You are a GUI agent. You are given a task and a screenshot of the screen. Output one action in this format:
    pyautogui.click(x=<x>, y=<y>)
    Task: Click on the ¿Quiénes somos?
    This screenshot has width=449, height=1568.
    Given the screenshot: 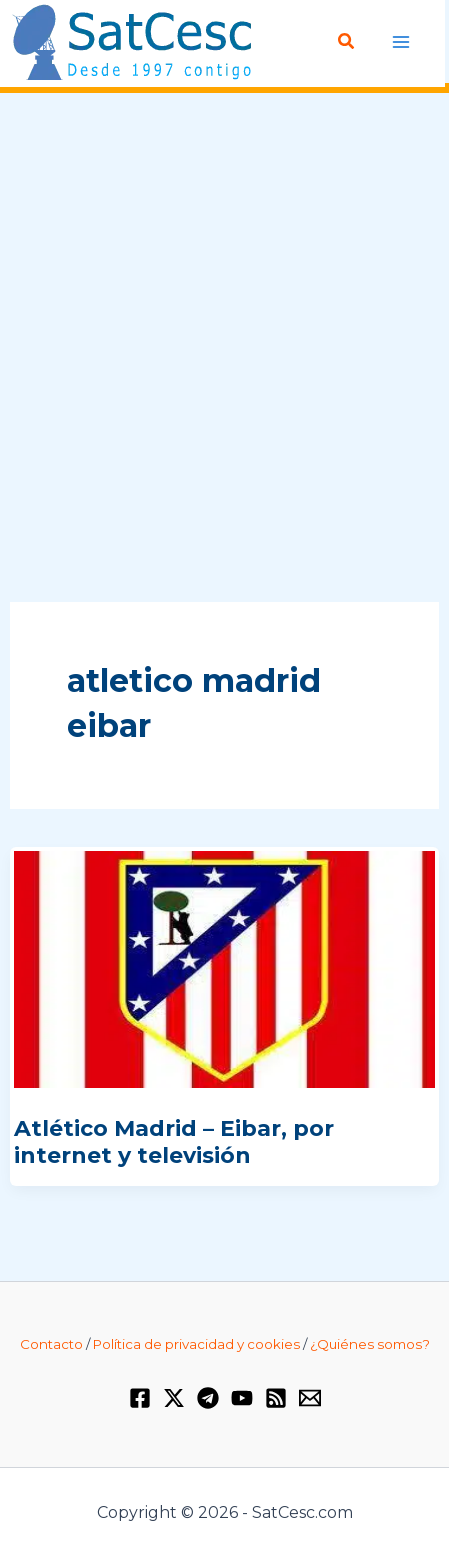 What is the action you would take?
    pyautogui.click(x=370, y=1344)
    